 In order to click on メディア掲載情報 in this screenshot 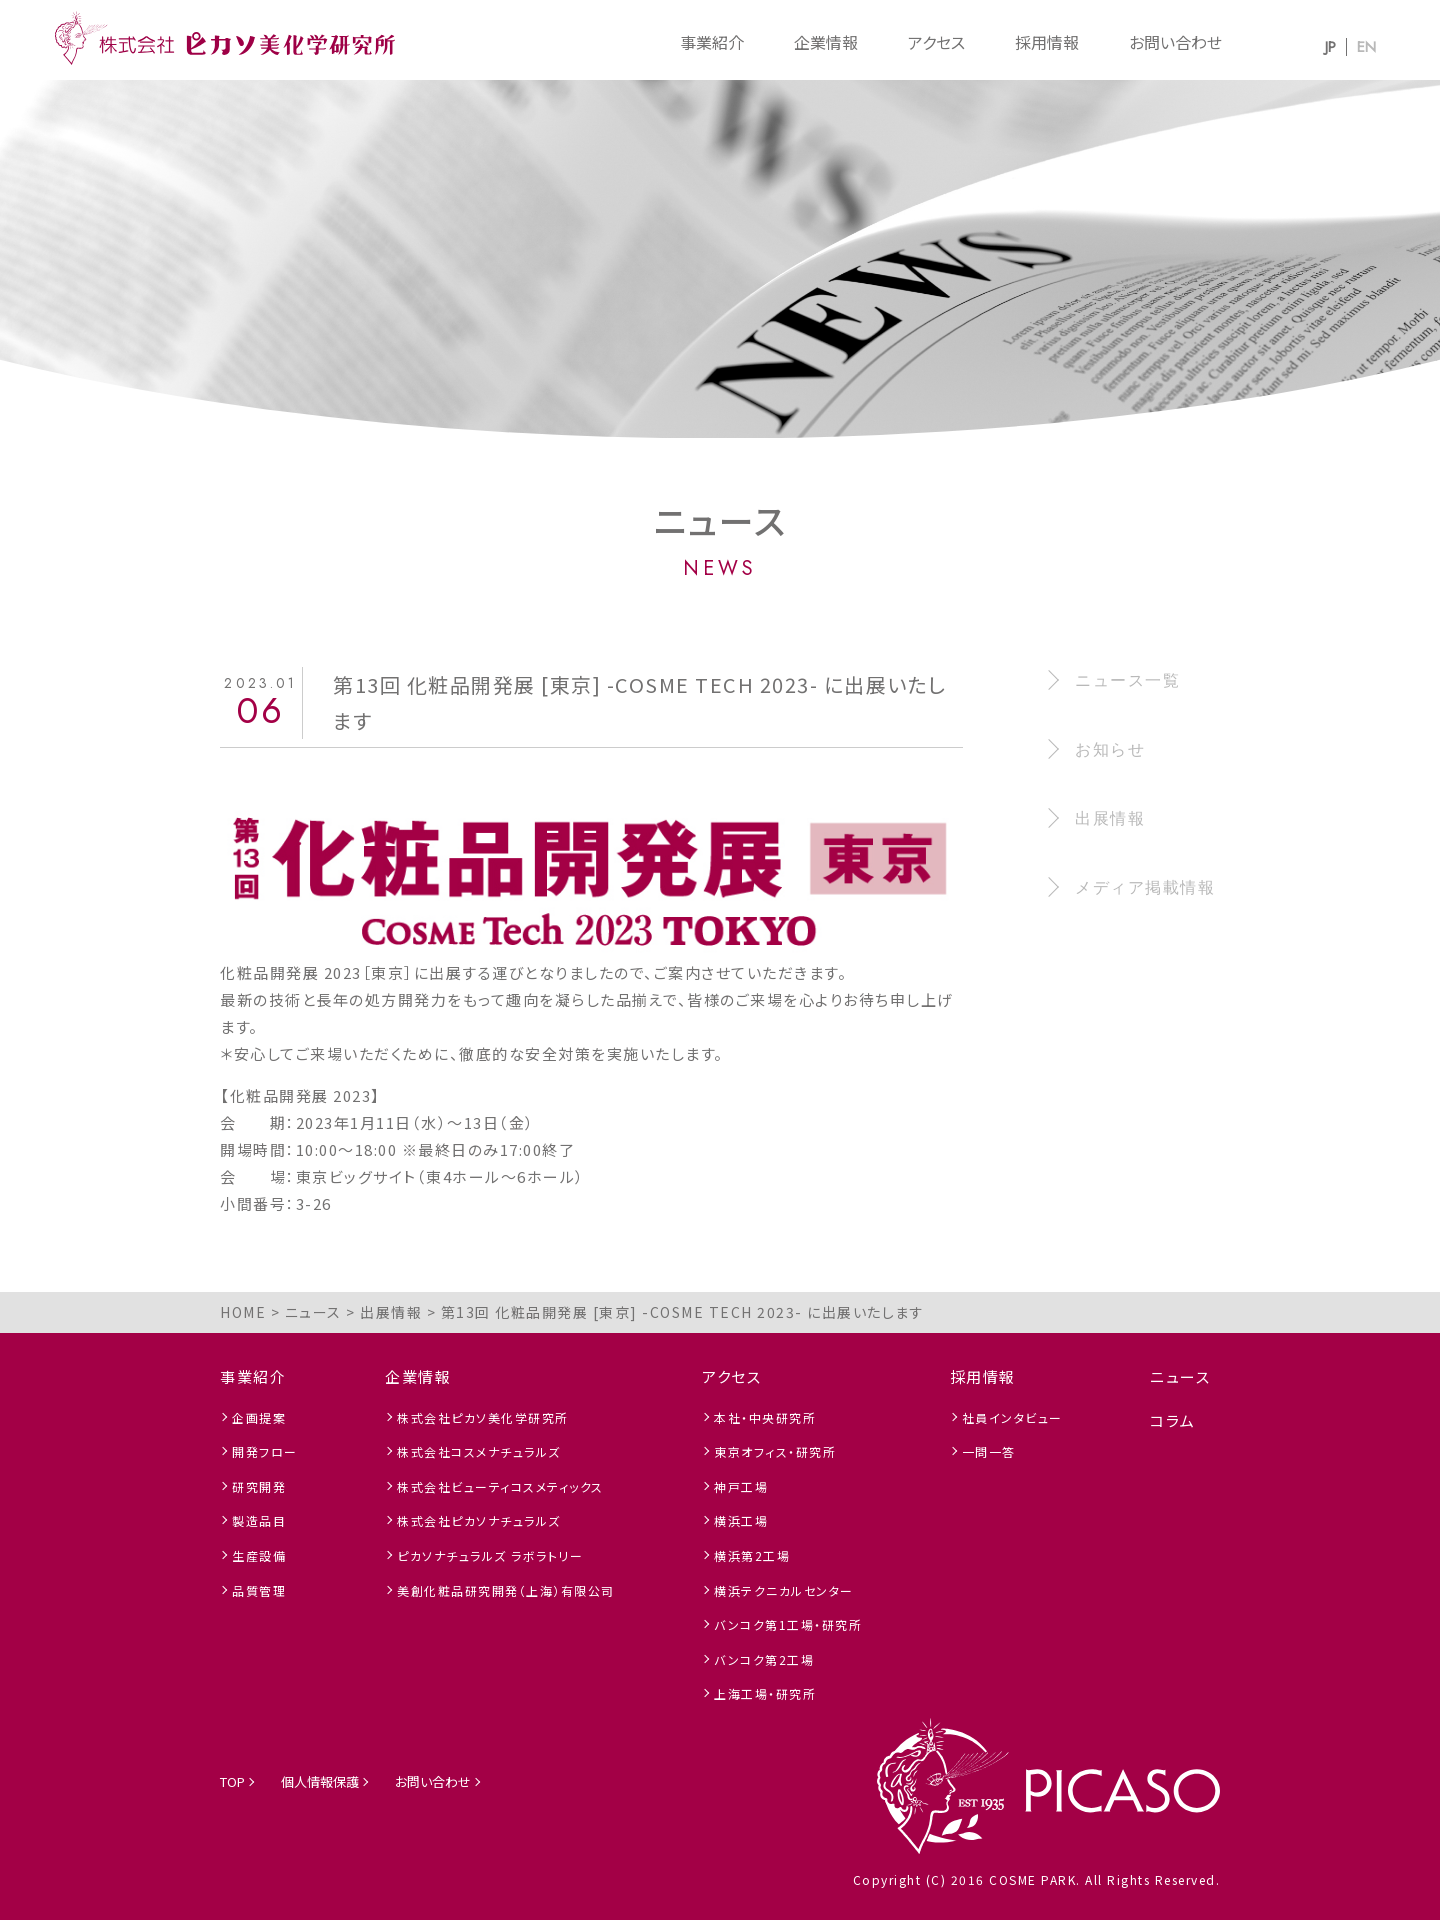, I will do `click(1145, 887)`.